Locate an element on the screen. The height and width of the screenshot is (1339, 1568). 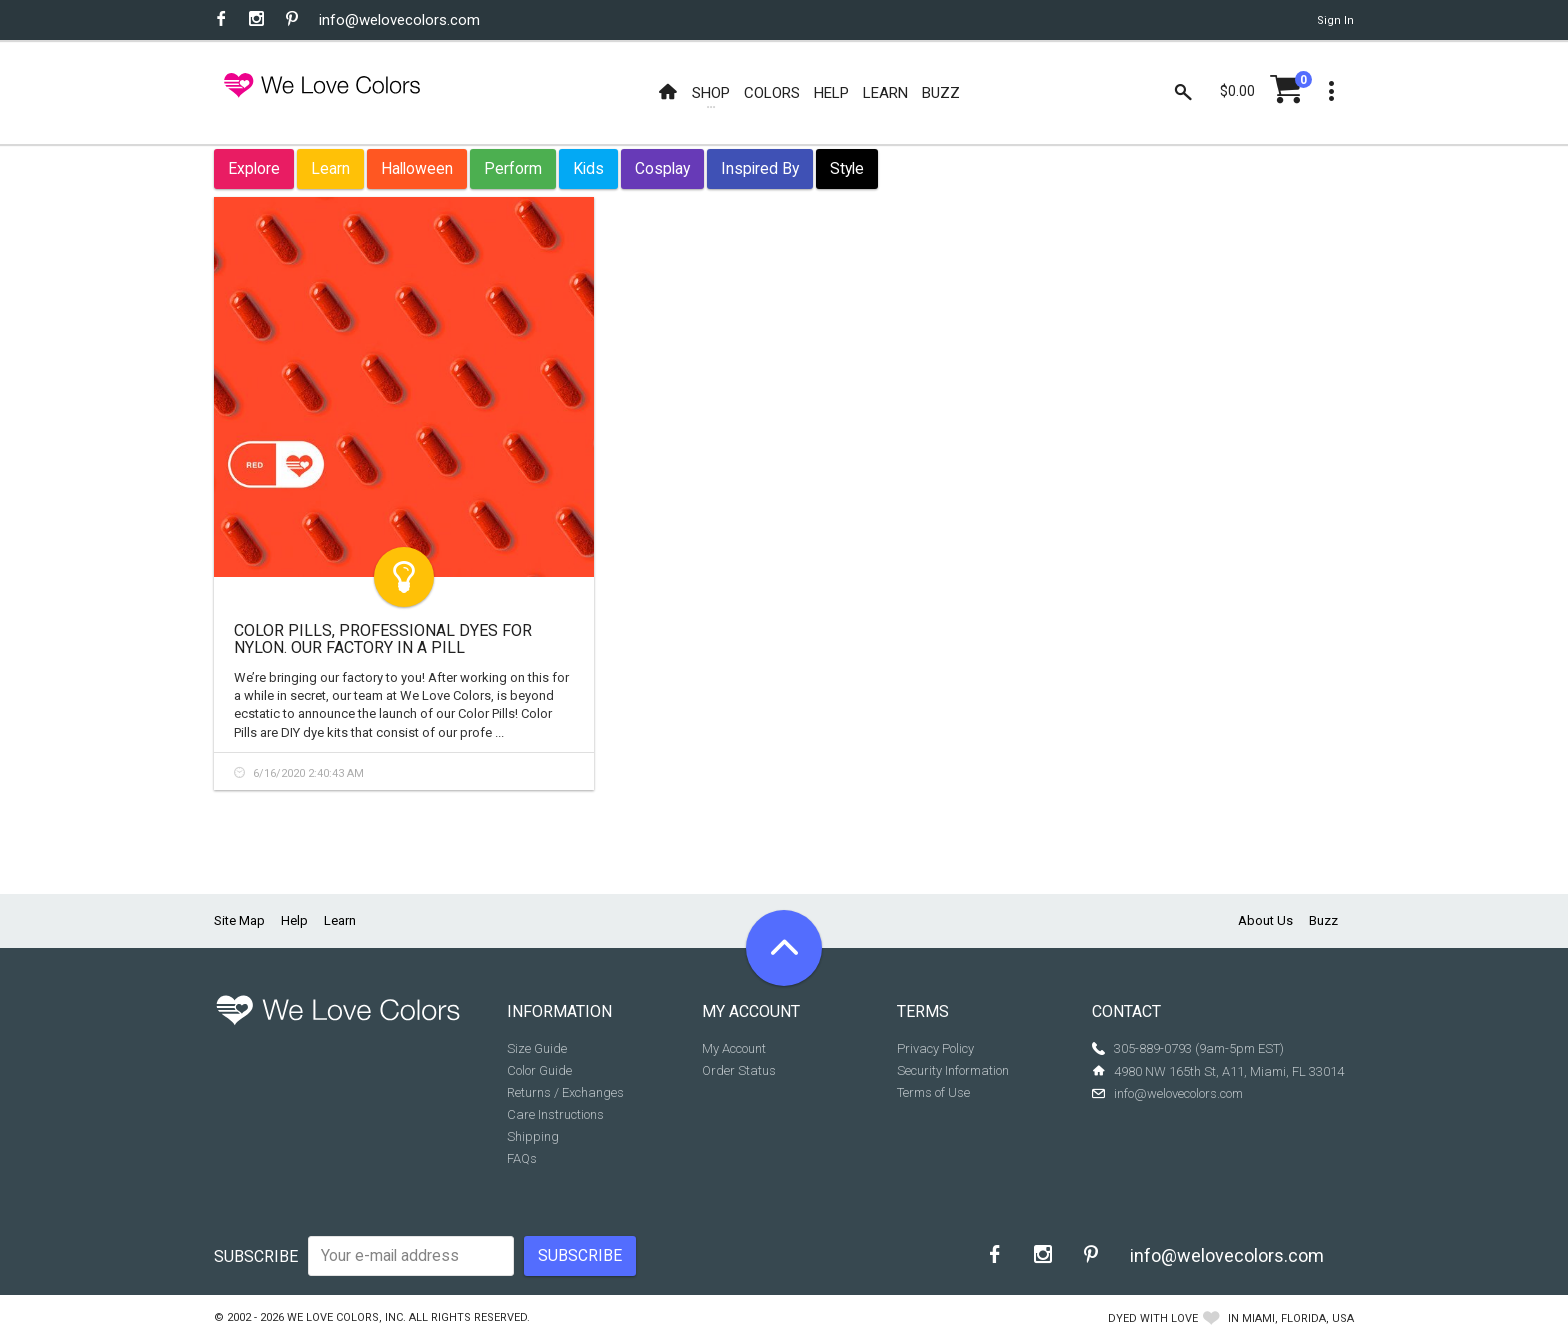
Perform is located at coordinates (513, 168).